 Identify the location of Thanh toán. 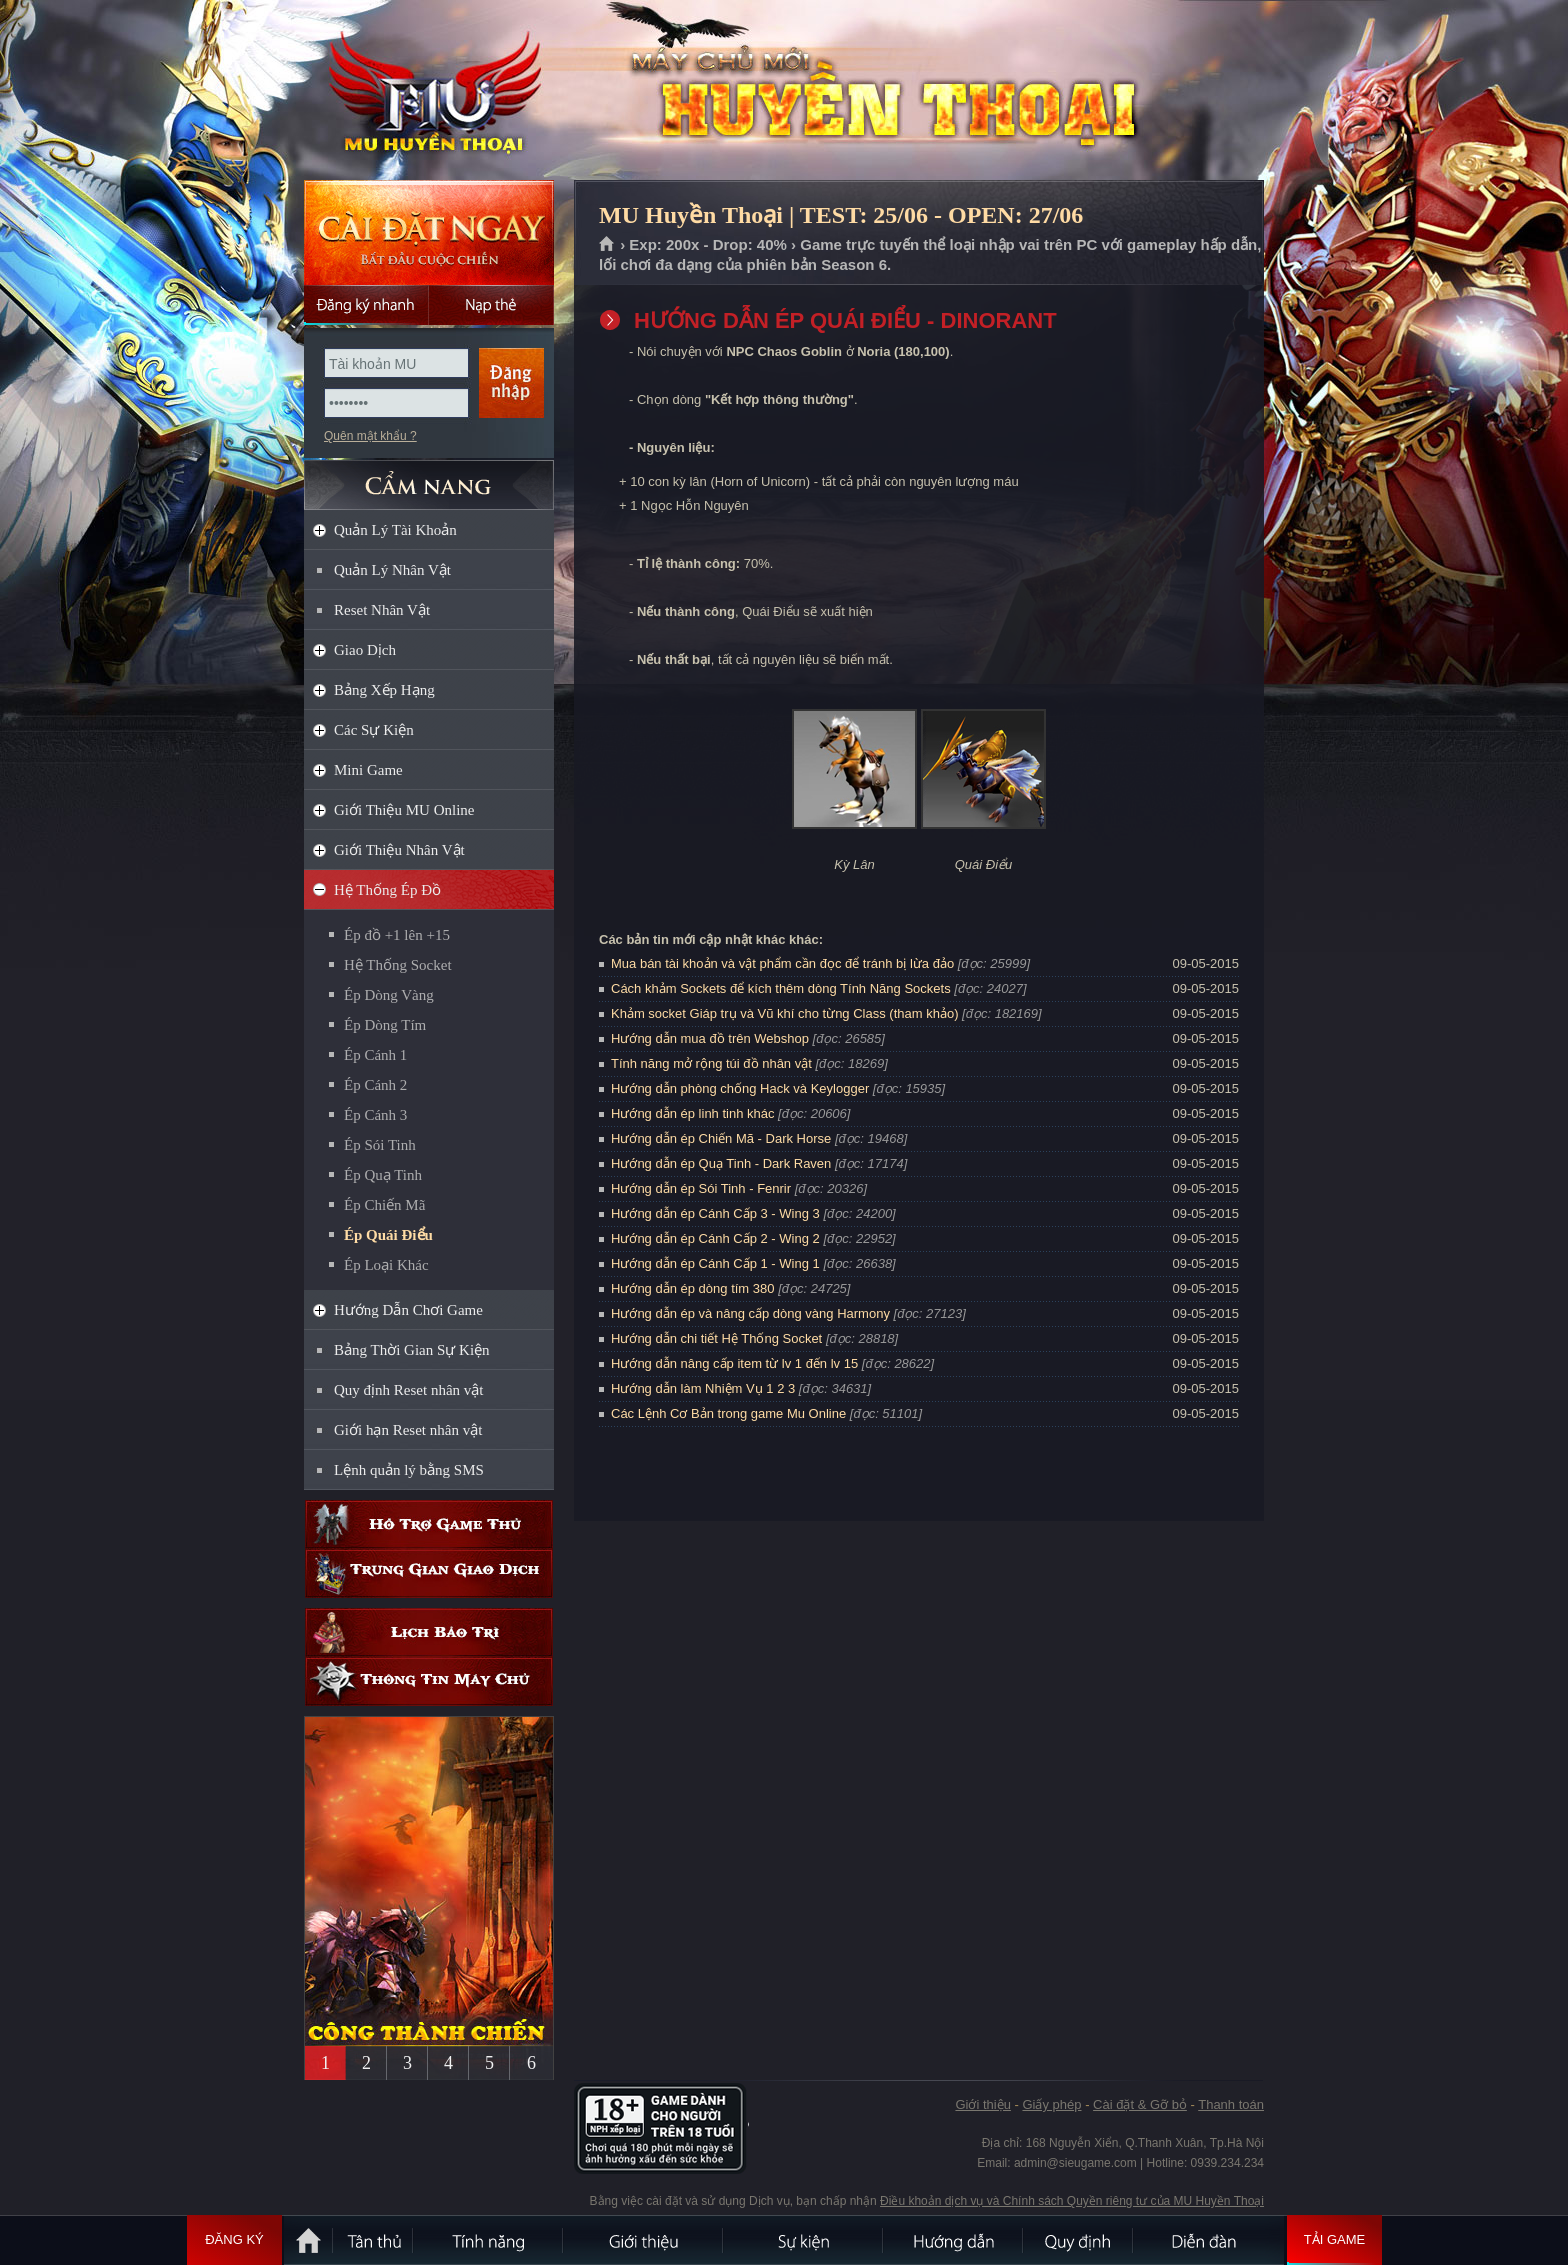
(1231, 2104).